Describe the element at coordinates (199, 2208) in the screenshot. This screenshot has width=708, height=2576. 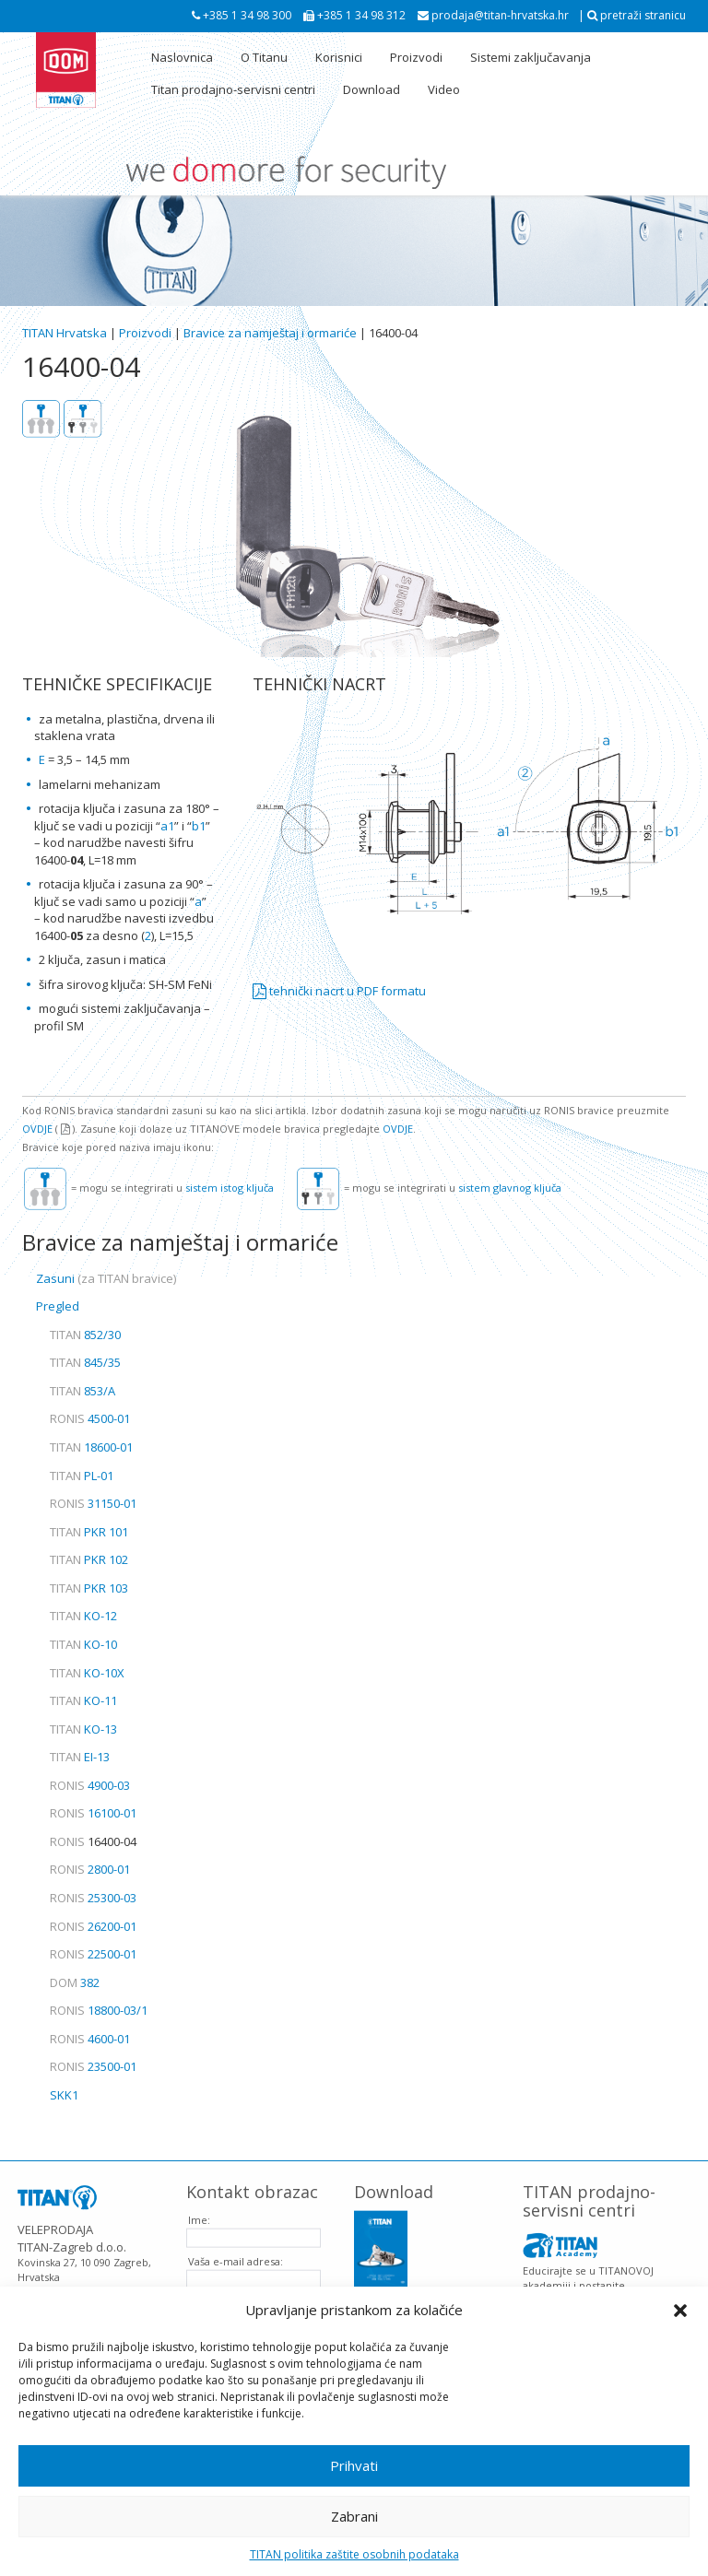
I see `Ime:` at that location.